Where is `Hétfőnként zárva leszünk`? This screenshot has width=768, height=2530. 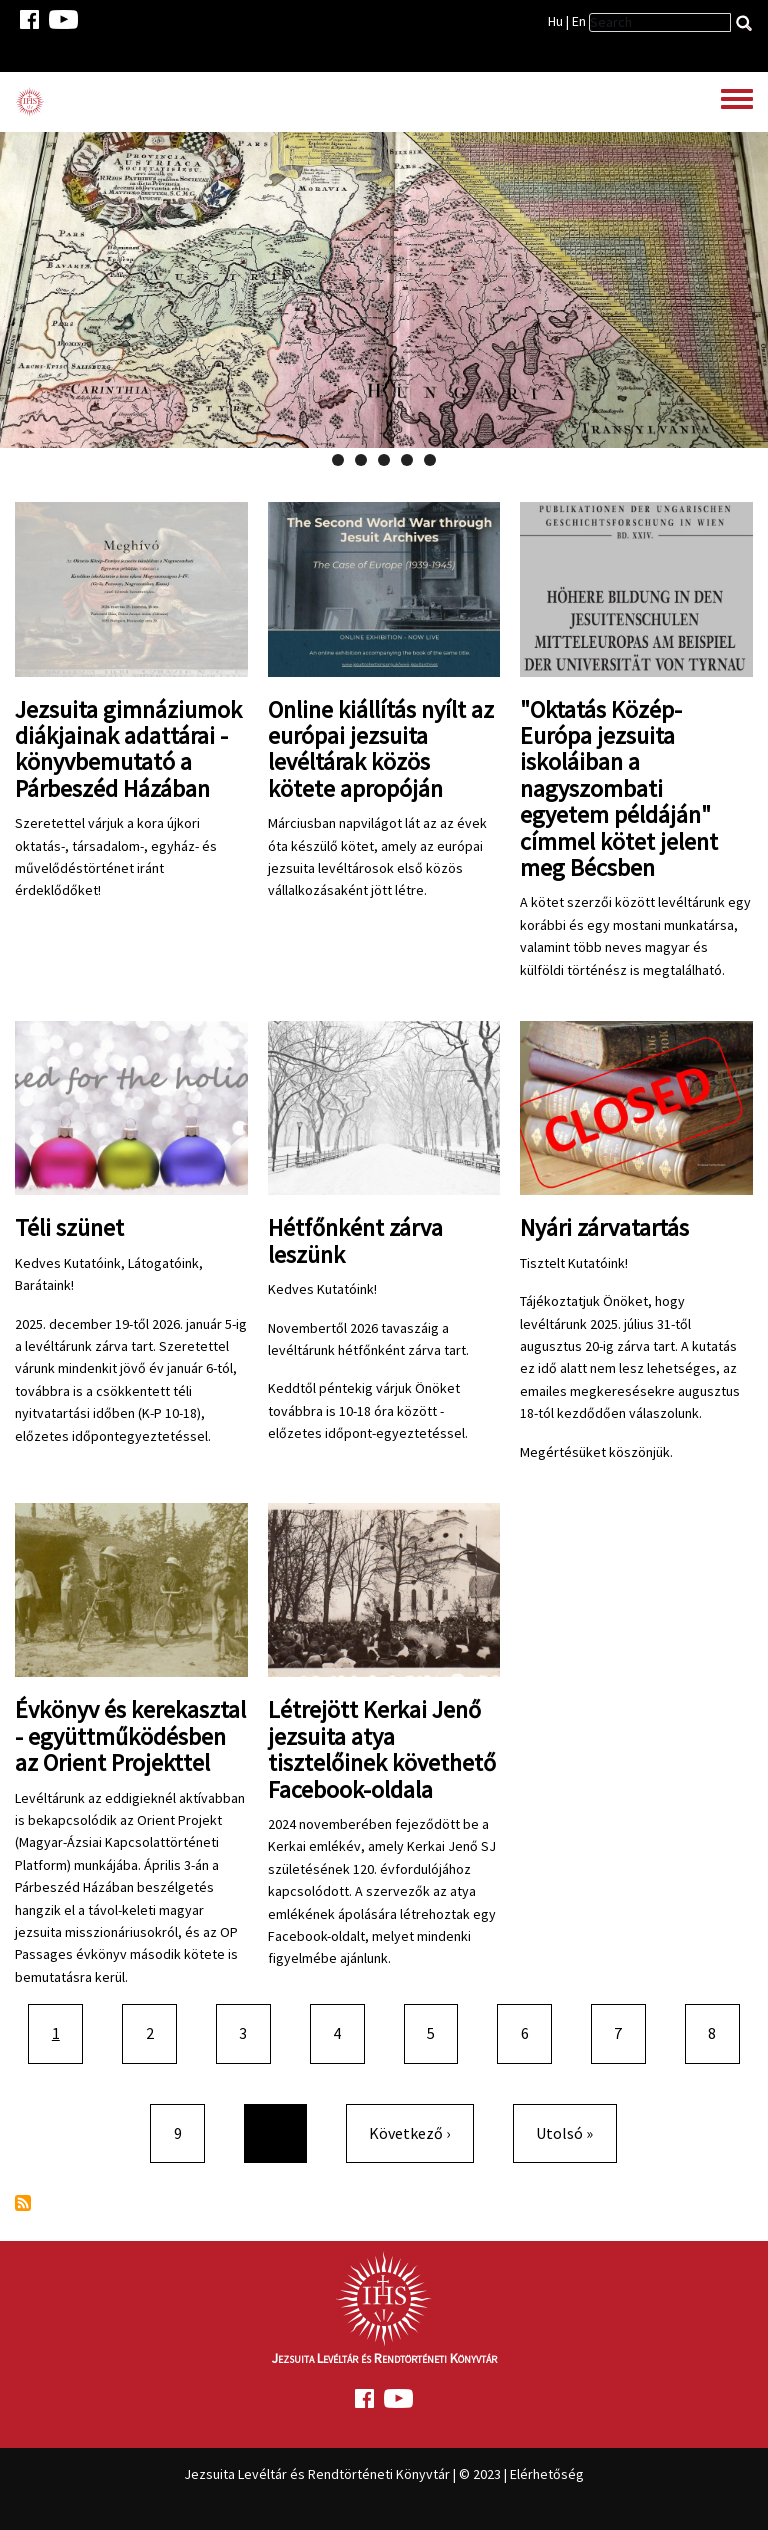
Hétfőnként zárva leszünk is located at coordinates (355, 1240).